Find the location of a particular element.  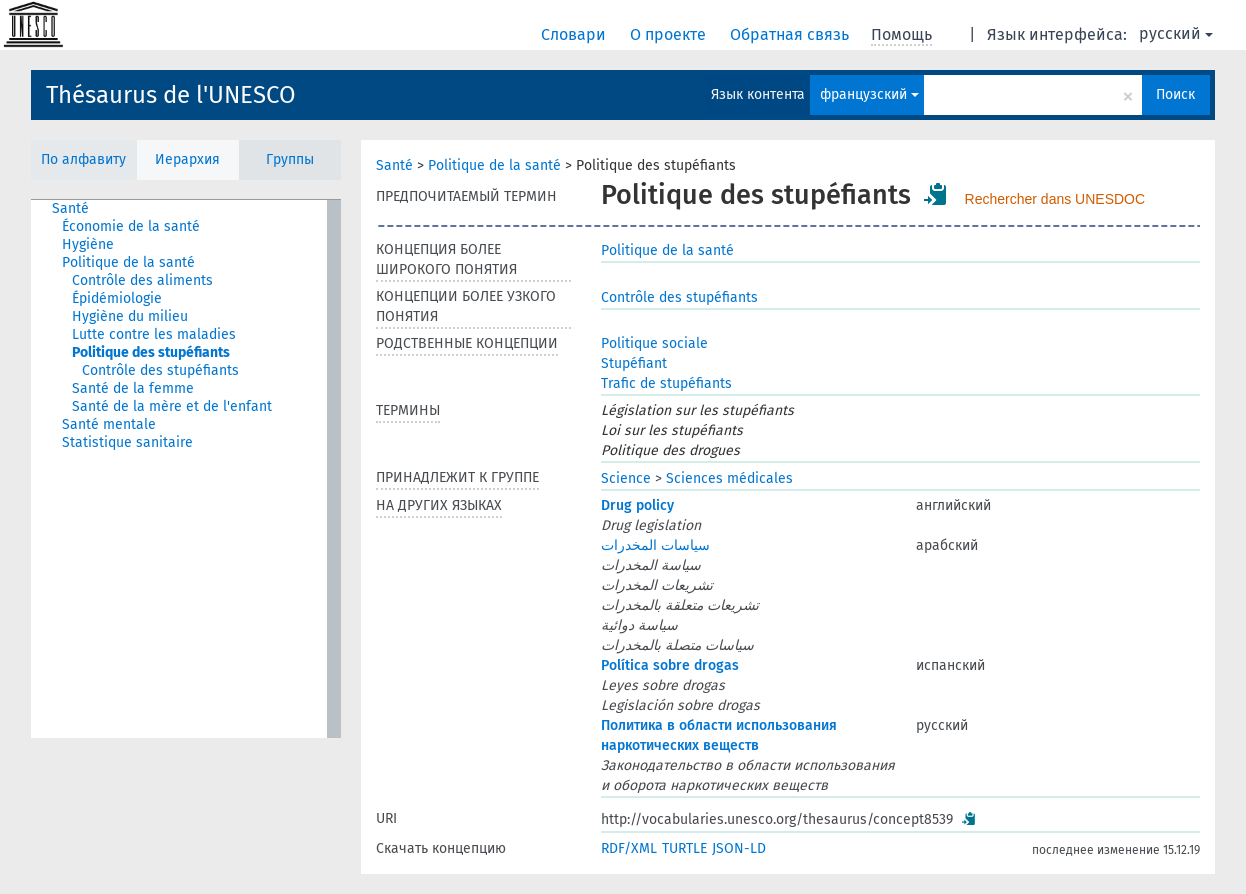

Politique de la santé [treeitem] is located at coordinates (128, 262).